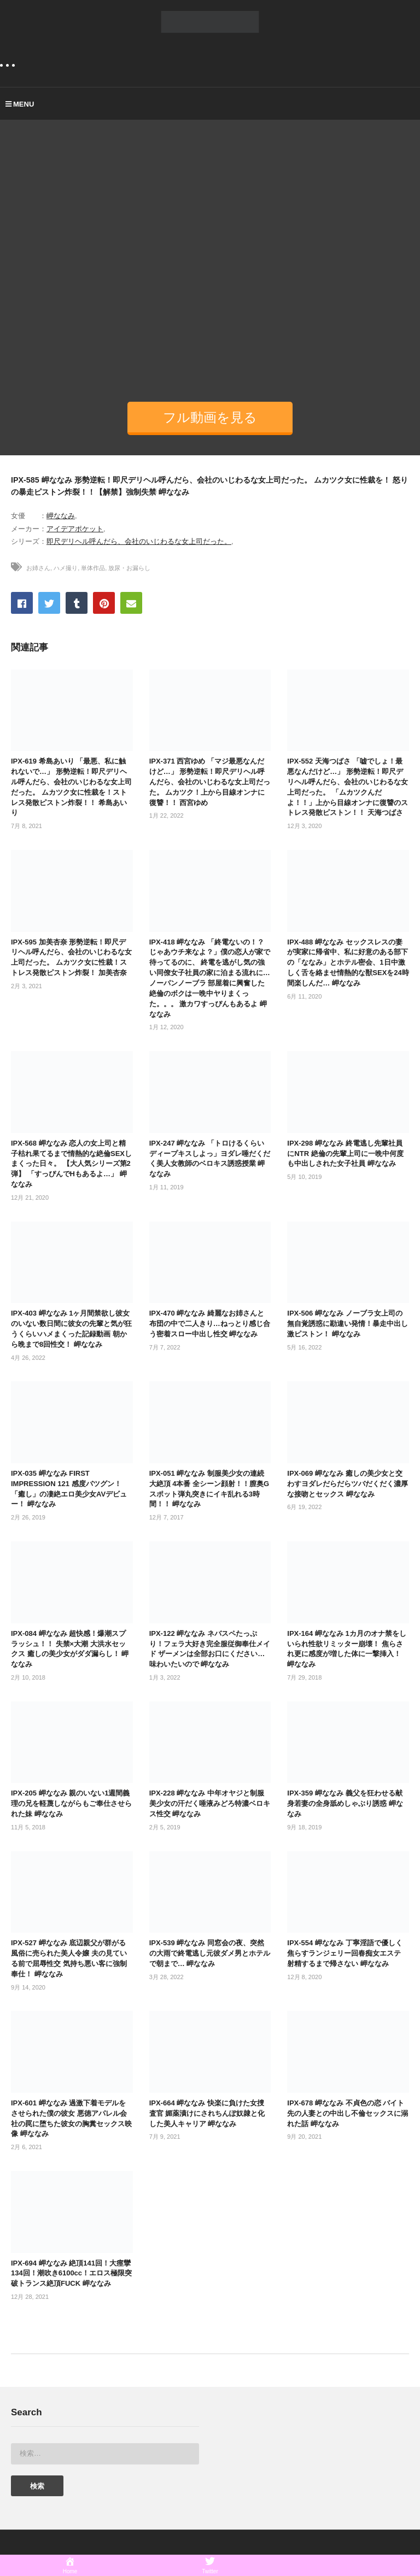 The width and height of the screenshot is (420, 2576). Describe the element at coordinates (138, 541) in the screenshot. I see `即尺デリヘル呼んだら、会社のいじわるな女上司だった。` at that location.